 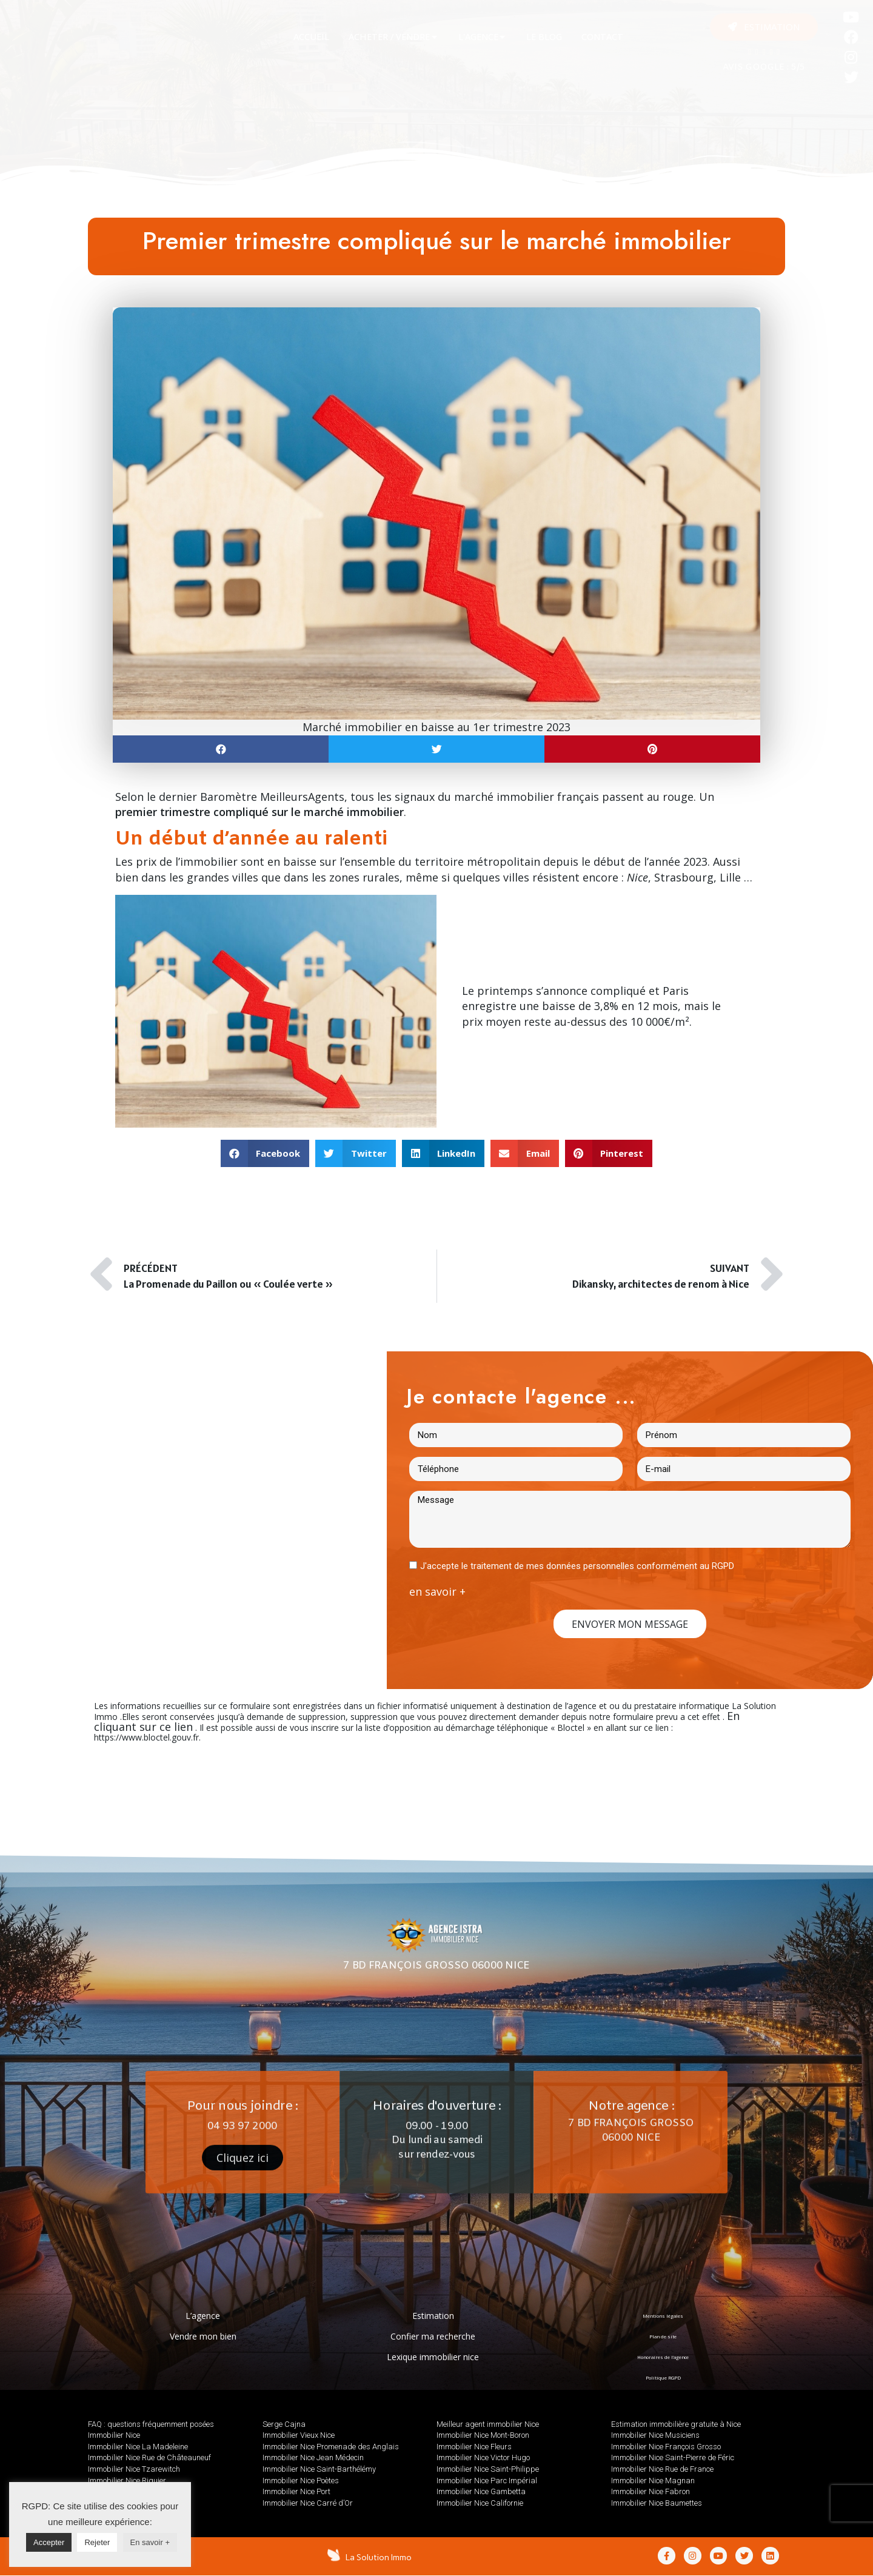 I want to click on printemps, so click(x=505, y=990).